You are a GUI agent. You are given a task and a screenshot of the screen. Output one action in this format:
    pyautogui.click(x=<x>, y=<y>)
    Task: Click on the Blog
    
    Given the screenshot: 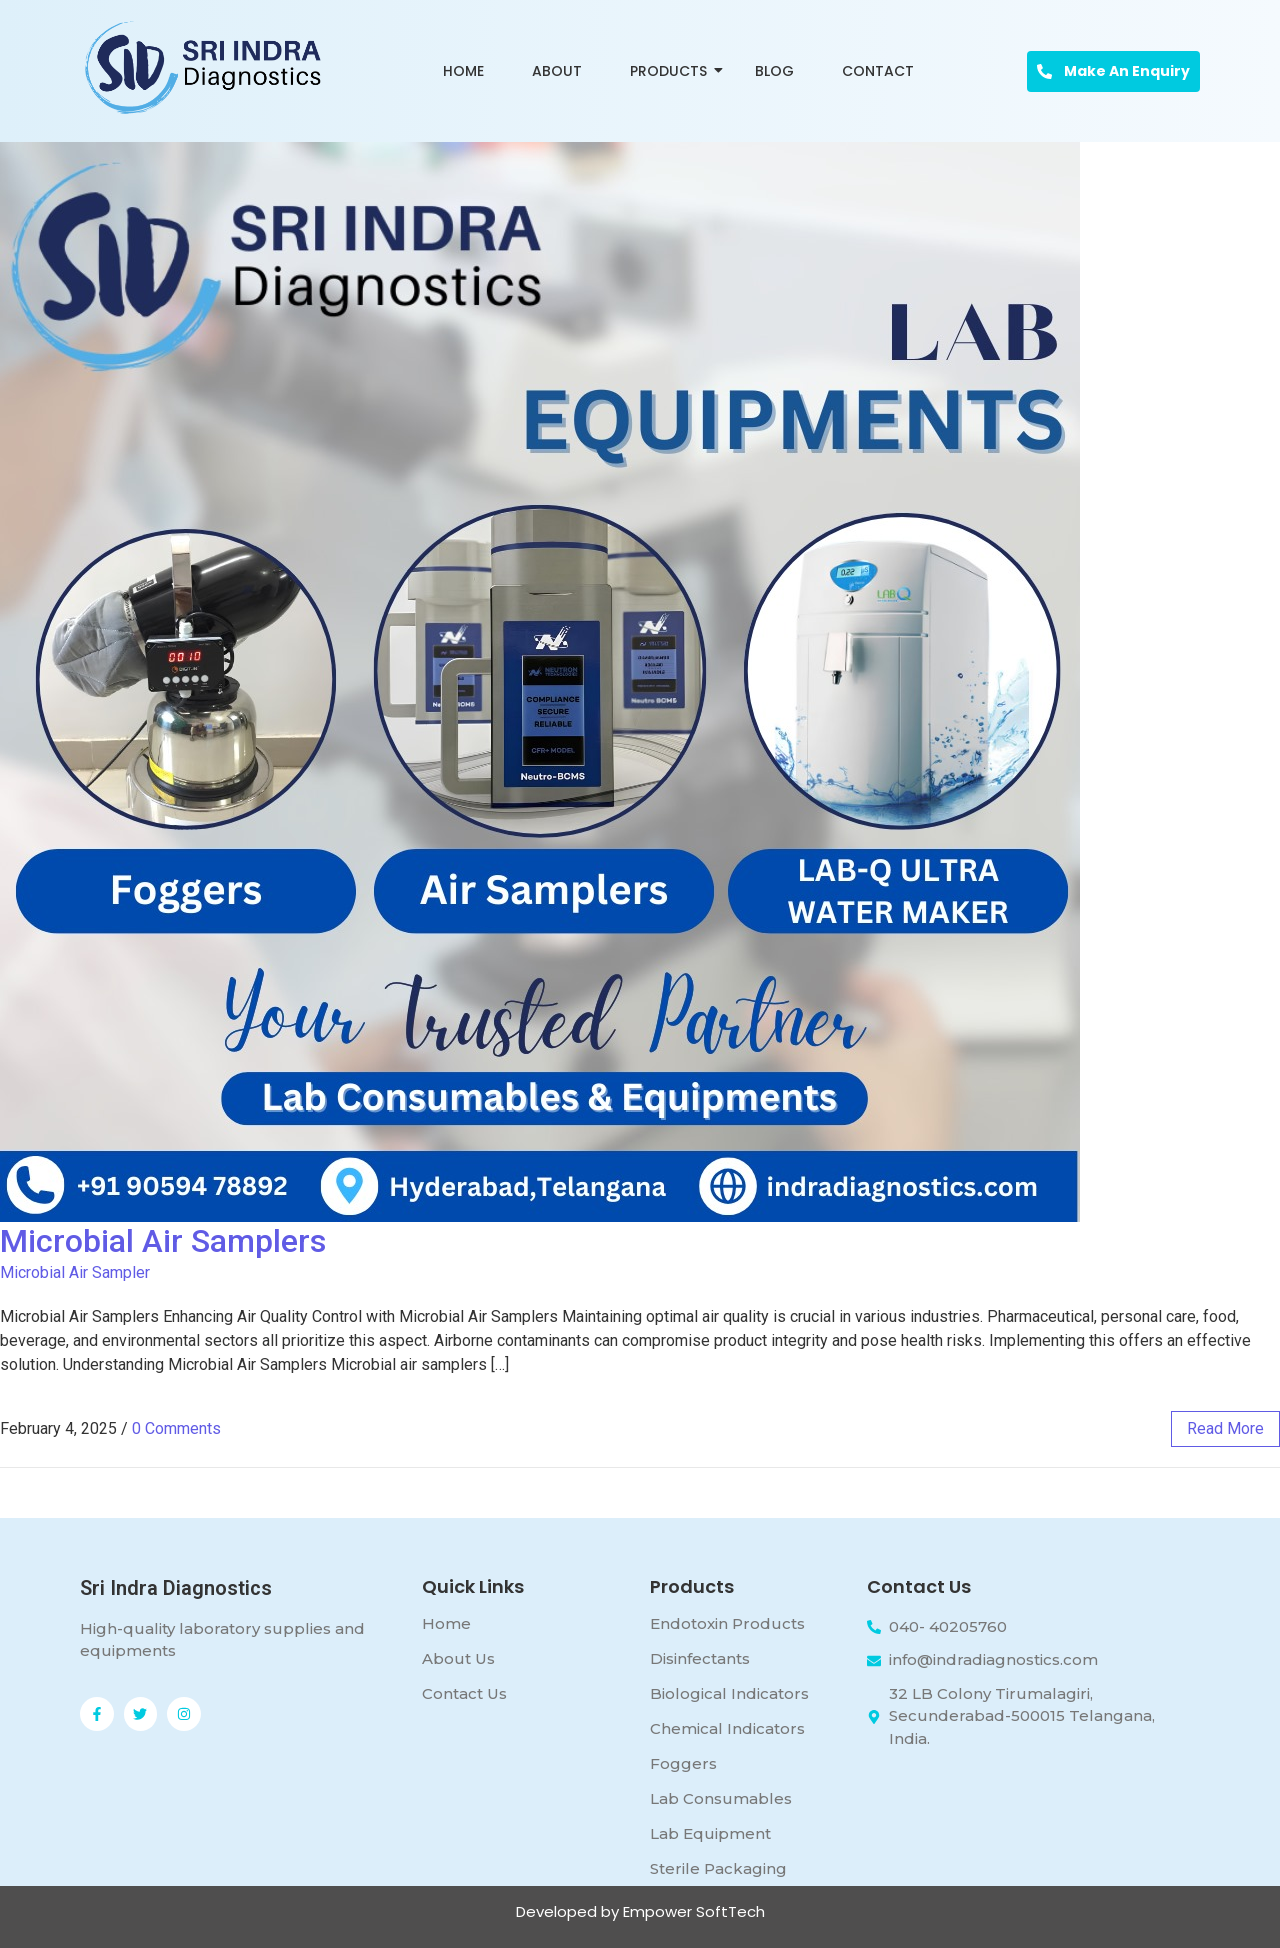 What is the action you would take?
    pyautogui.click(x=774, y=71)
    